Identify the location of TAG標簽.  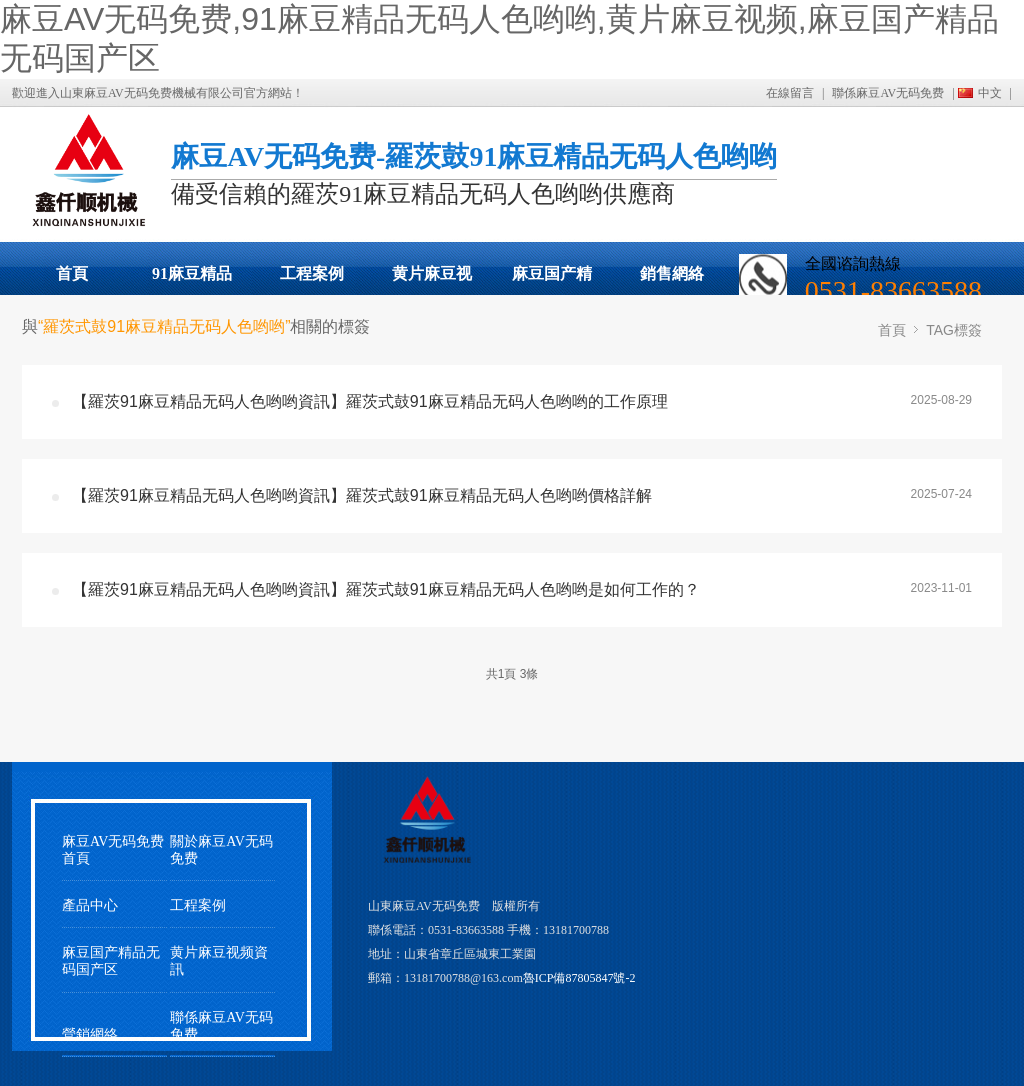
(954, 330).